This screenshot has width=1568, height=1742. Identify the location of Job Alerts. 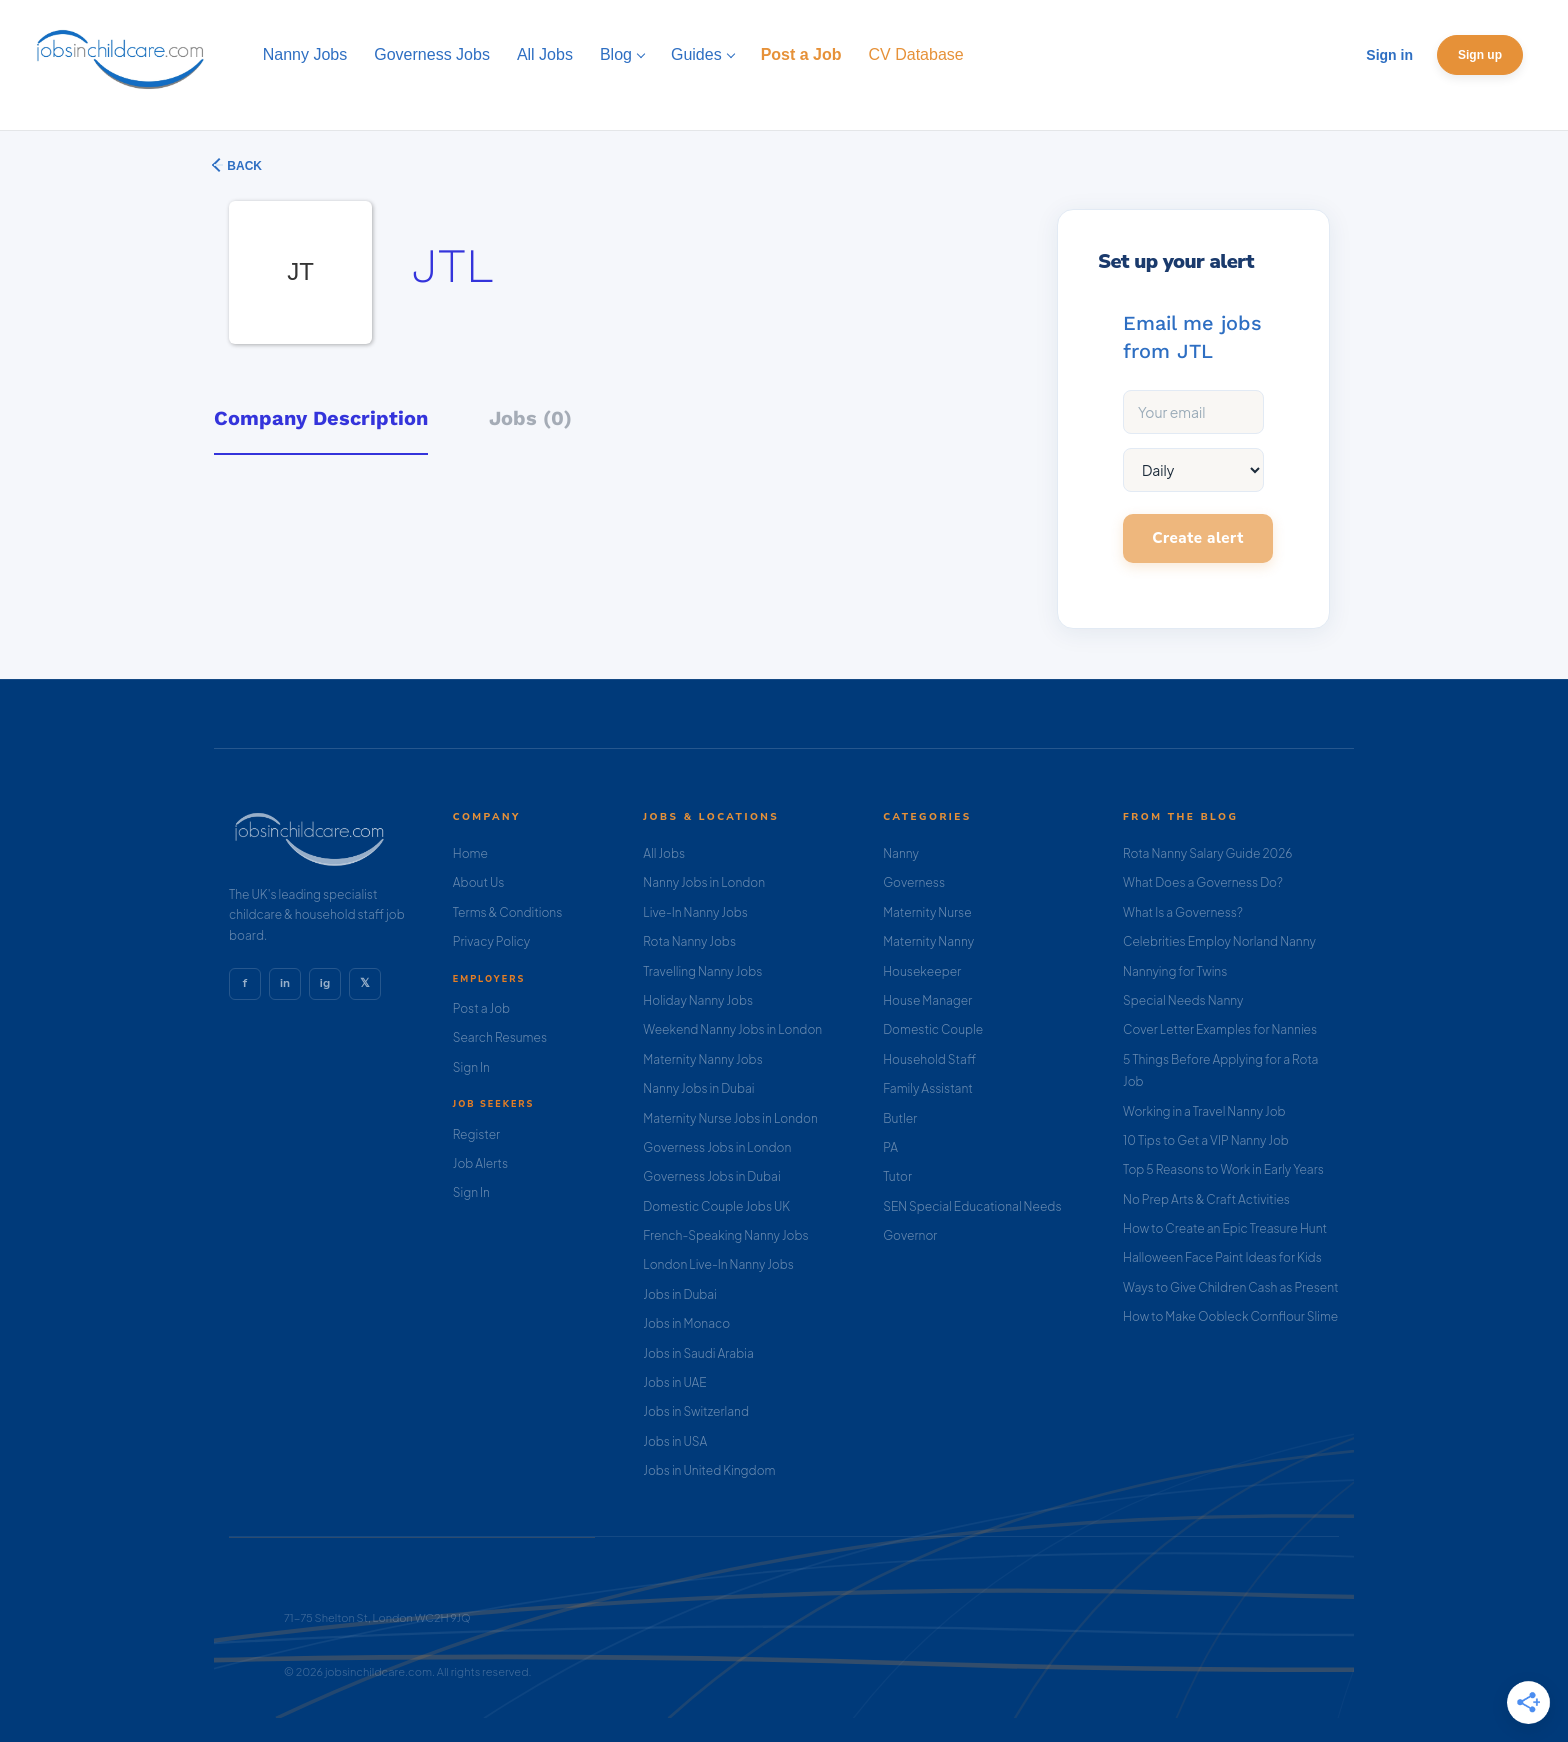
(480, 1163).